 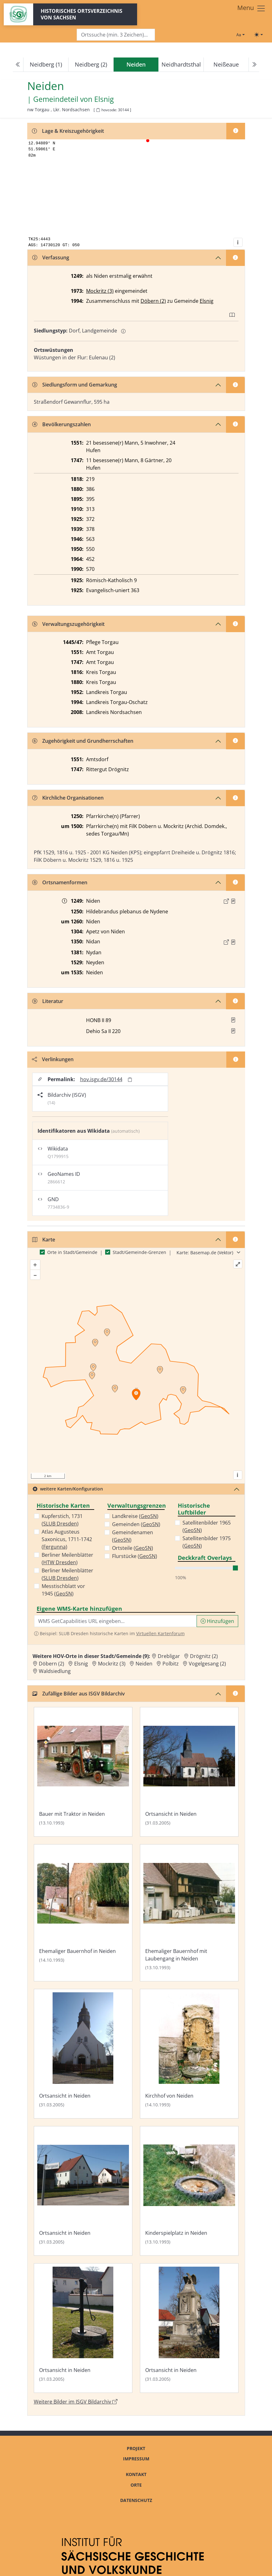 What do you see at coordinates (53, 1059) in the screenshot?
I see `Verlinkungen` at bounding box center [53, 1059].